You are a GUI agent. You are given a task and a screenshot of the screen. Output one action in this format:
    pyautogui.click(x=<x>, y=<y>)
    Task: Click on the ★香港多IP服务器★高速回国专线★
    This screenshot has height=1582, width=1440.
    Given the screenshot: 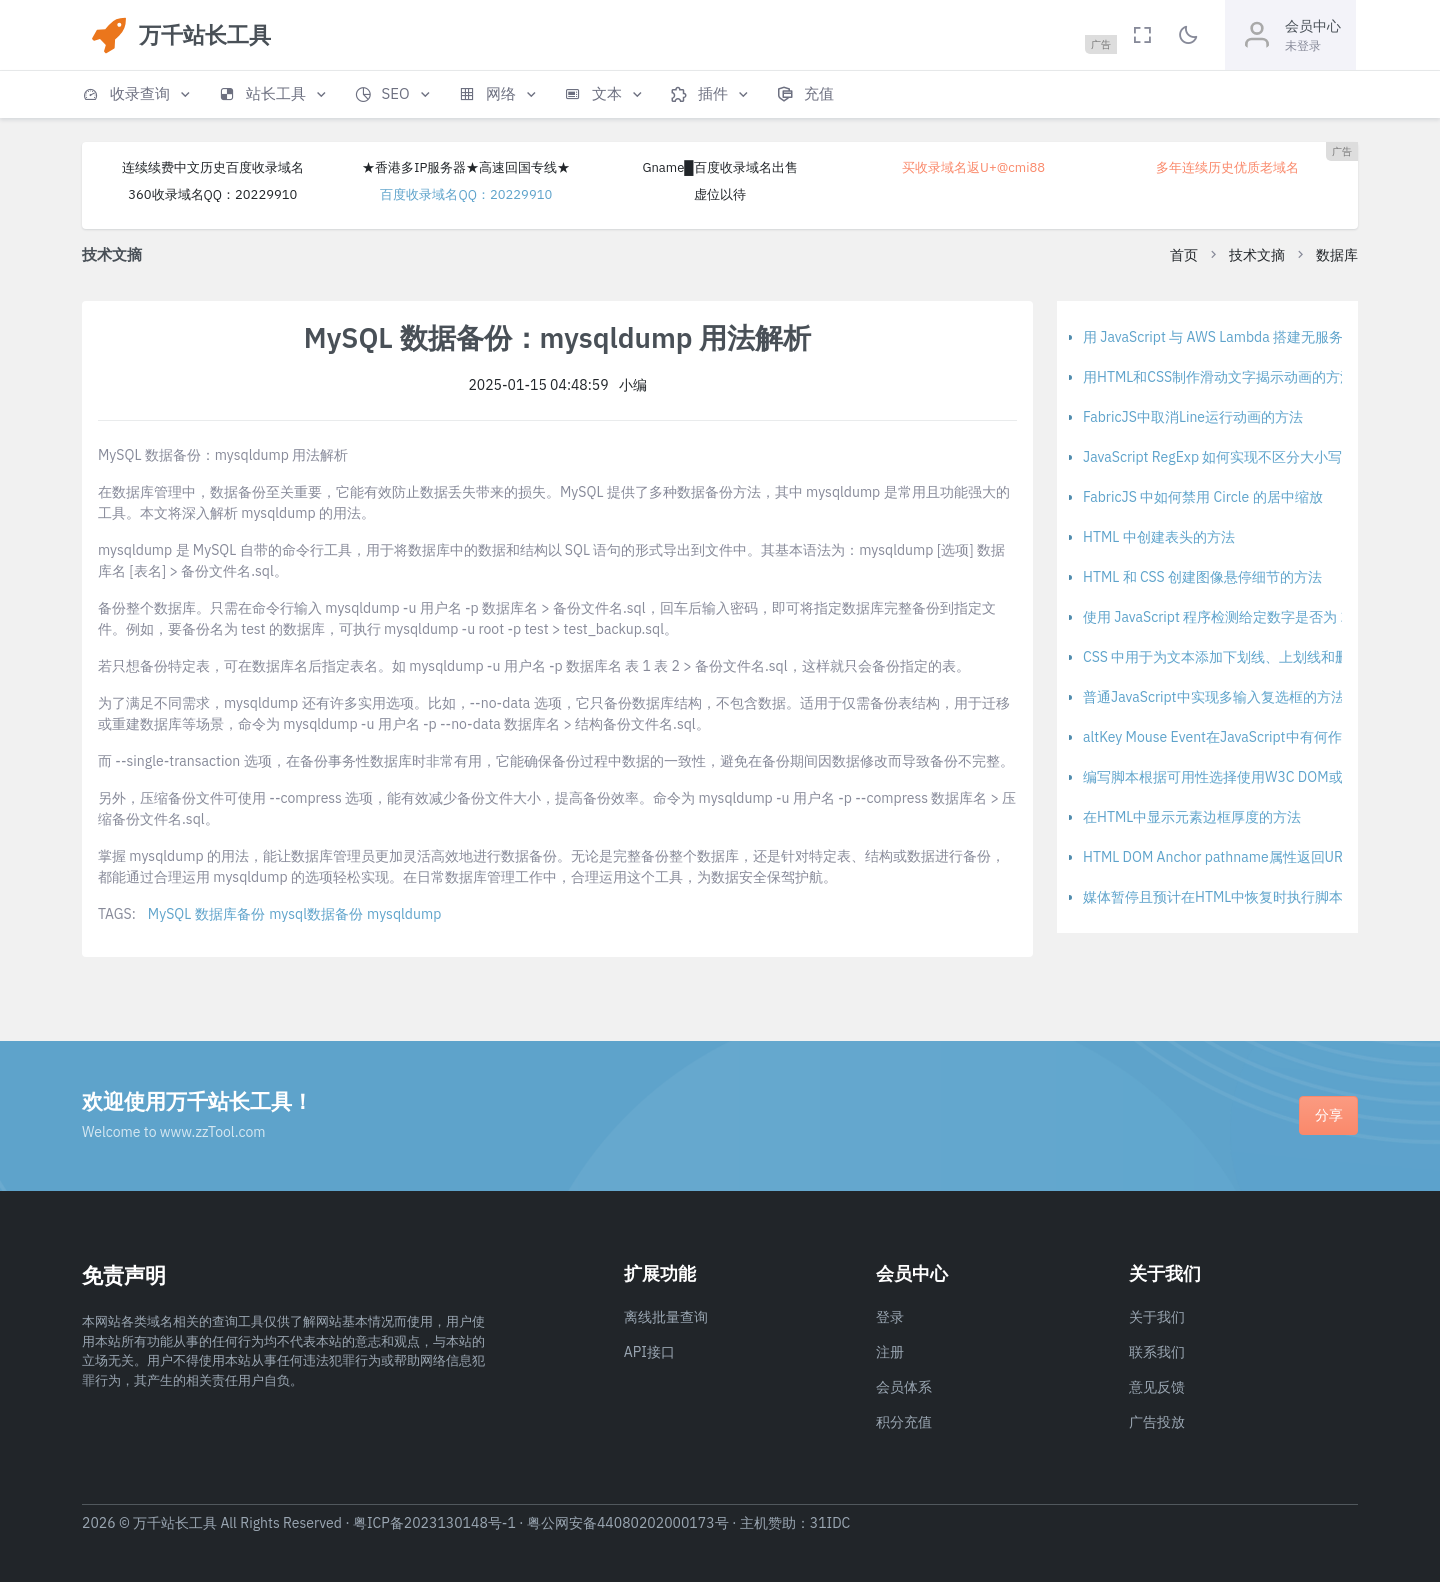 What is the action you would take?
    pyautogui.click(x=466, y=167)
    